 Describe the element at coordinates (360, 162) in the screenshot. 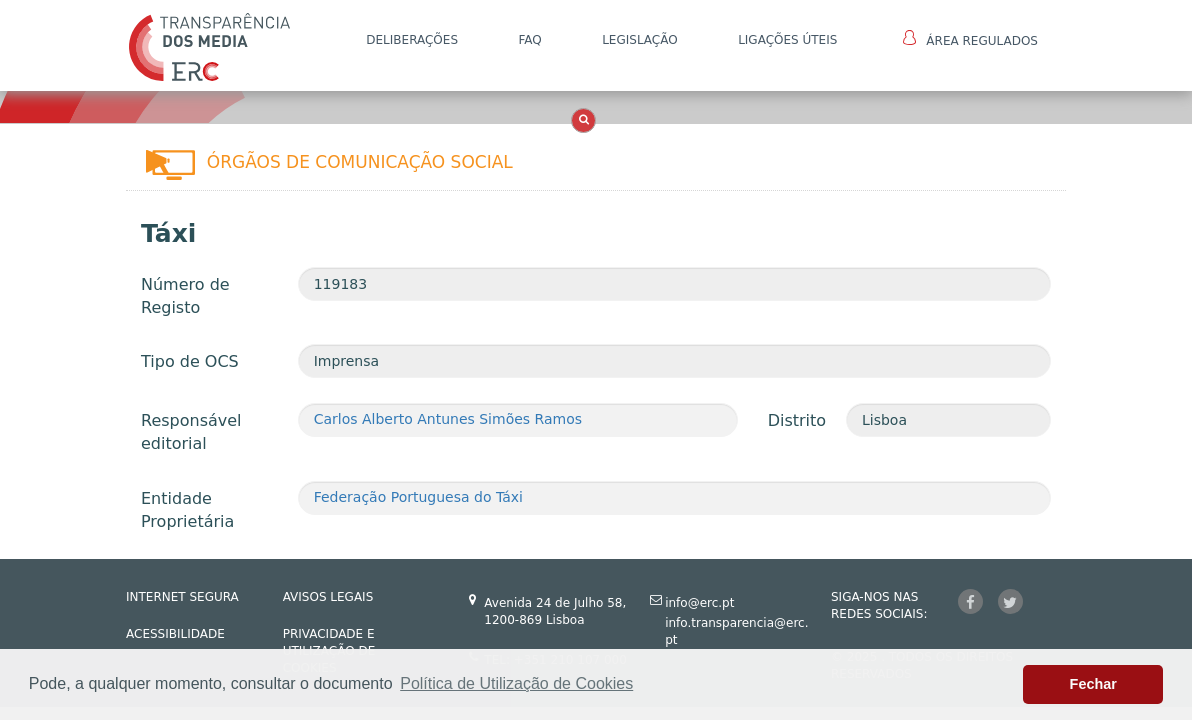

I see `Órgãos de Comunicação Social` at that location.